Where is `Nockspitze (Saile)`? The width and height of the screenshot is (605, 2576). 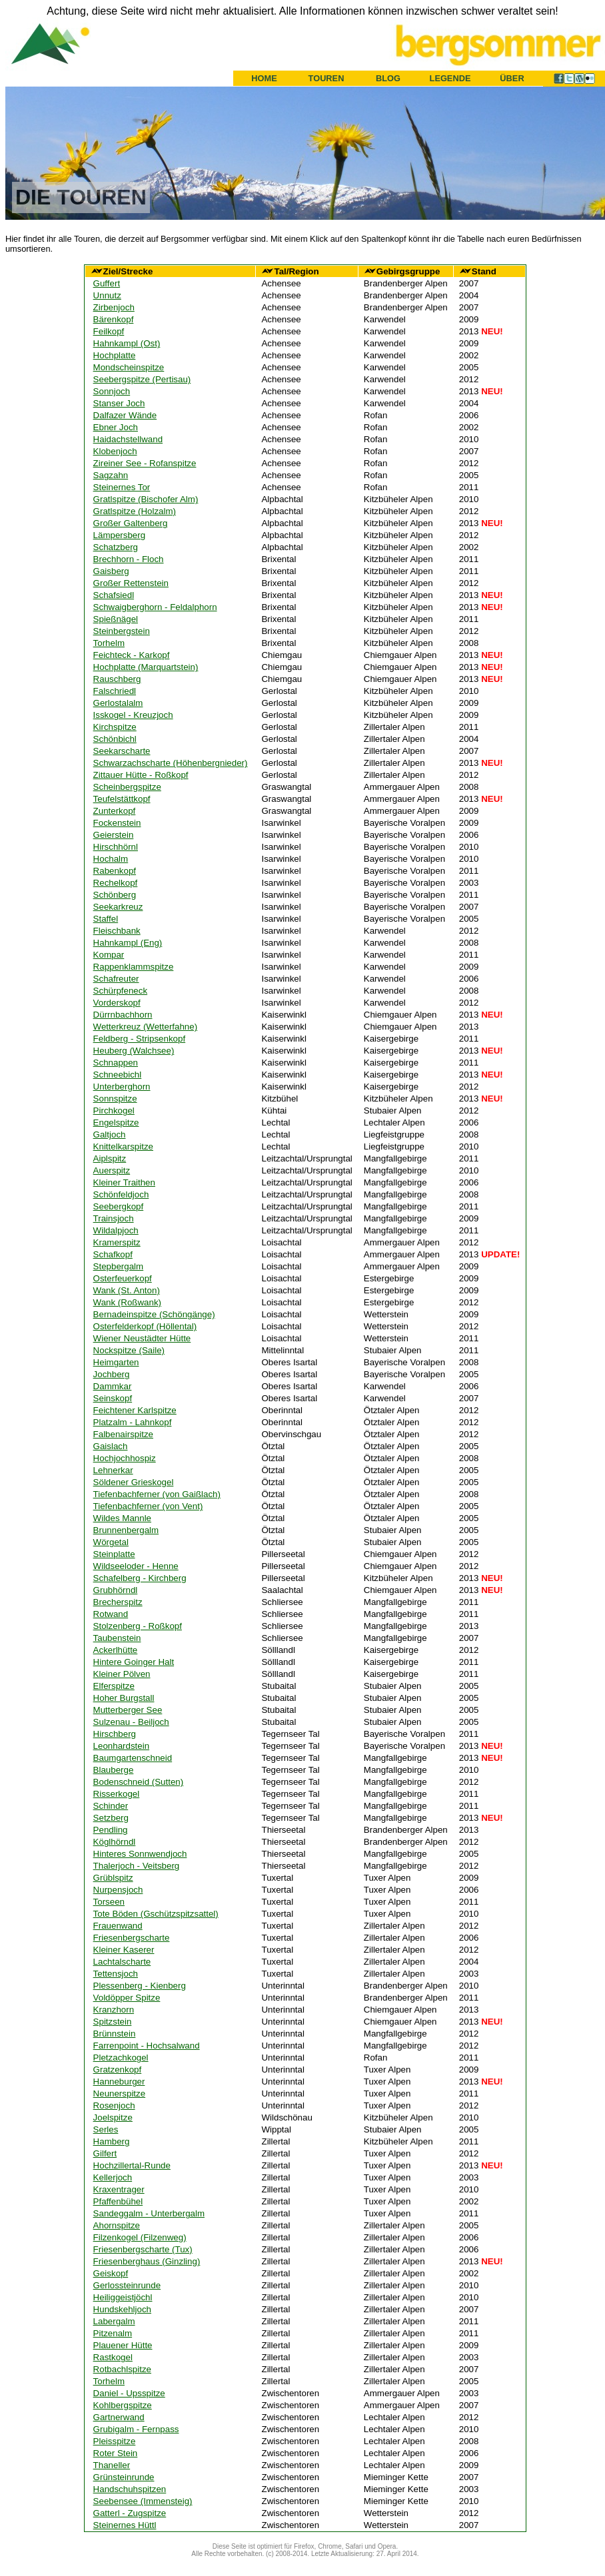 Nockspitze (Saile) is located at coordinates (129, 1350).